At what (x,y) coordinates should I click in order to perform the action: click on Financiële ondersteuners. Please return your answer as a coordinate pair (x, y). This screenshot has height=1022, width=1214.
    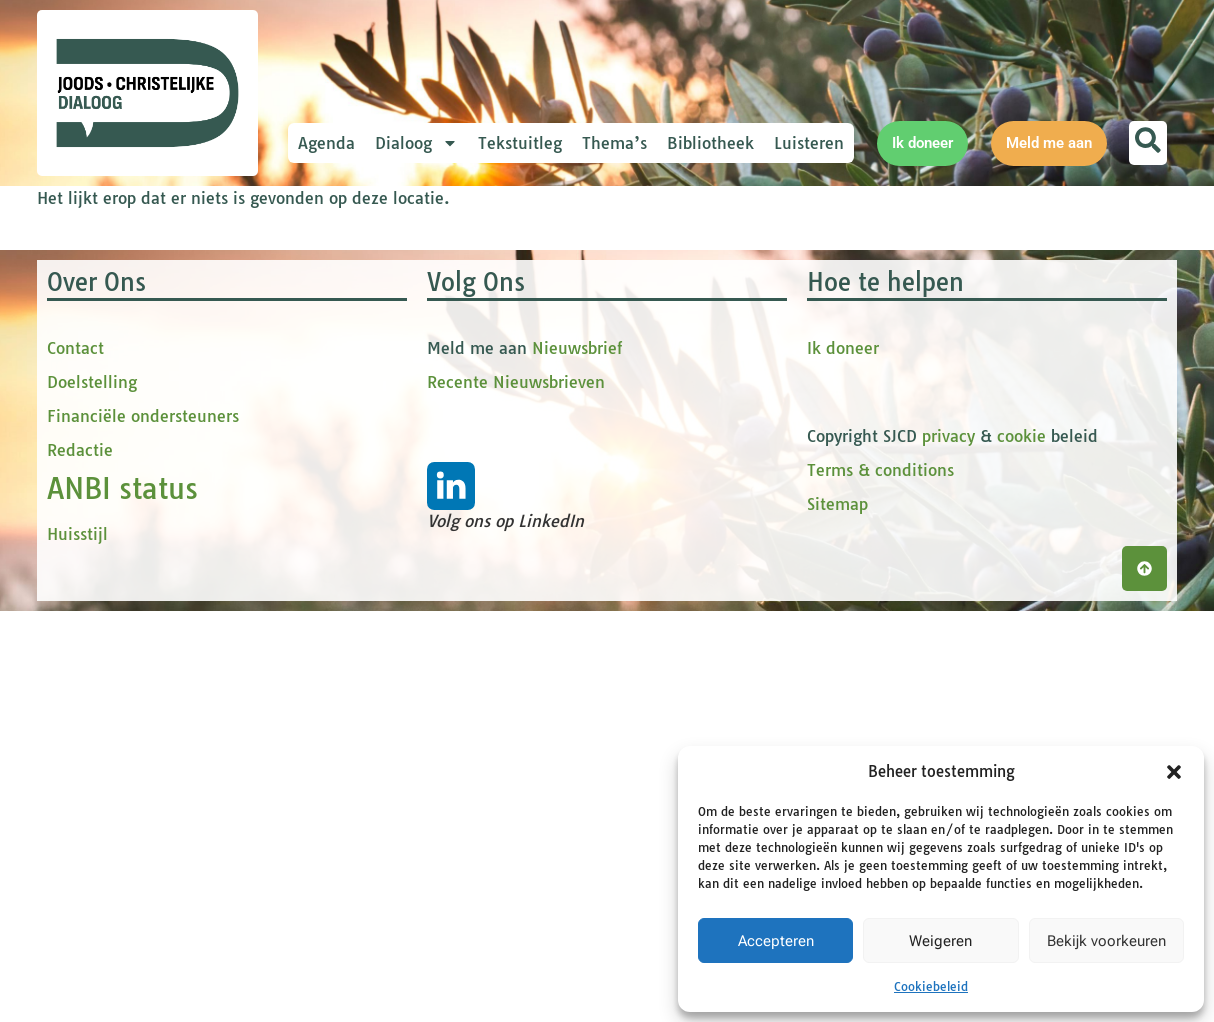
    Looking at the image, I should click on (143, 827).